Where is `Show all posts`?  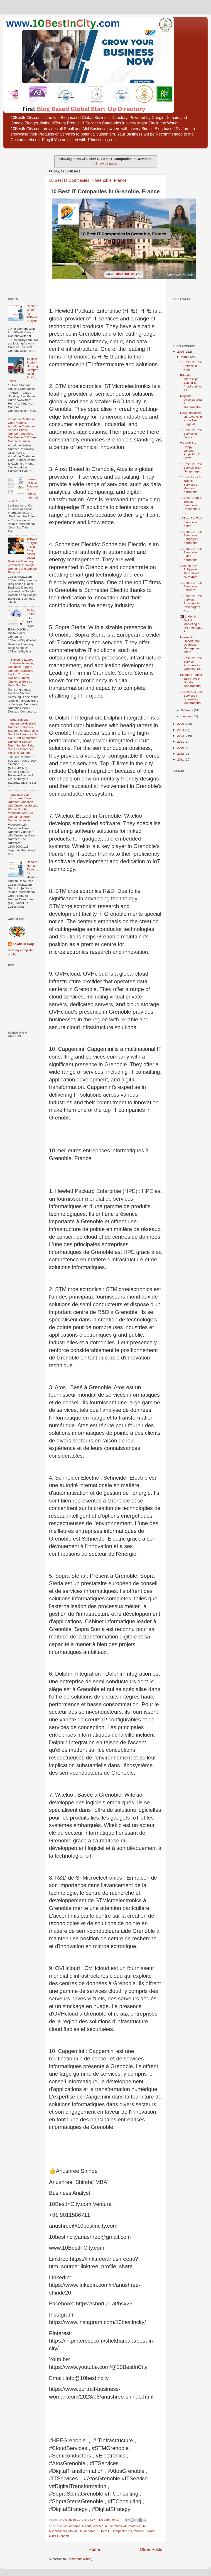
Show all posts is located at coordinates (106, 163).